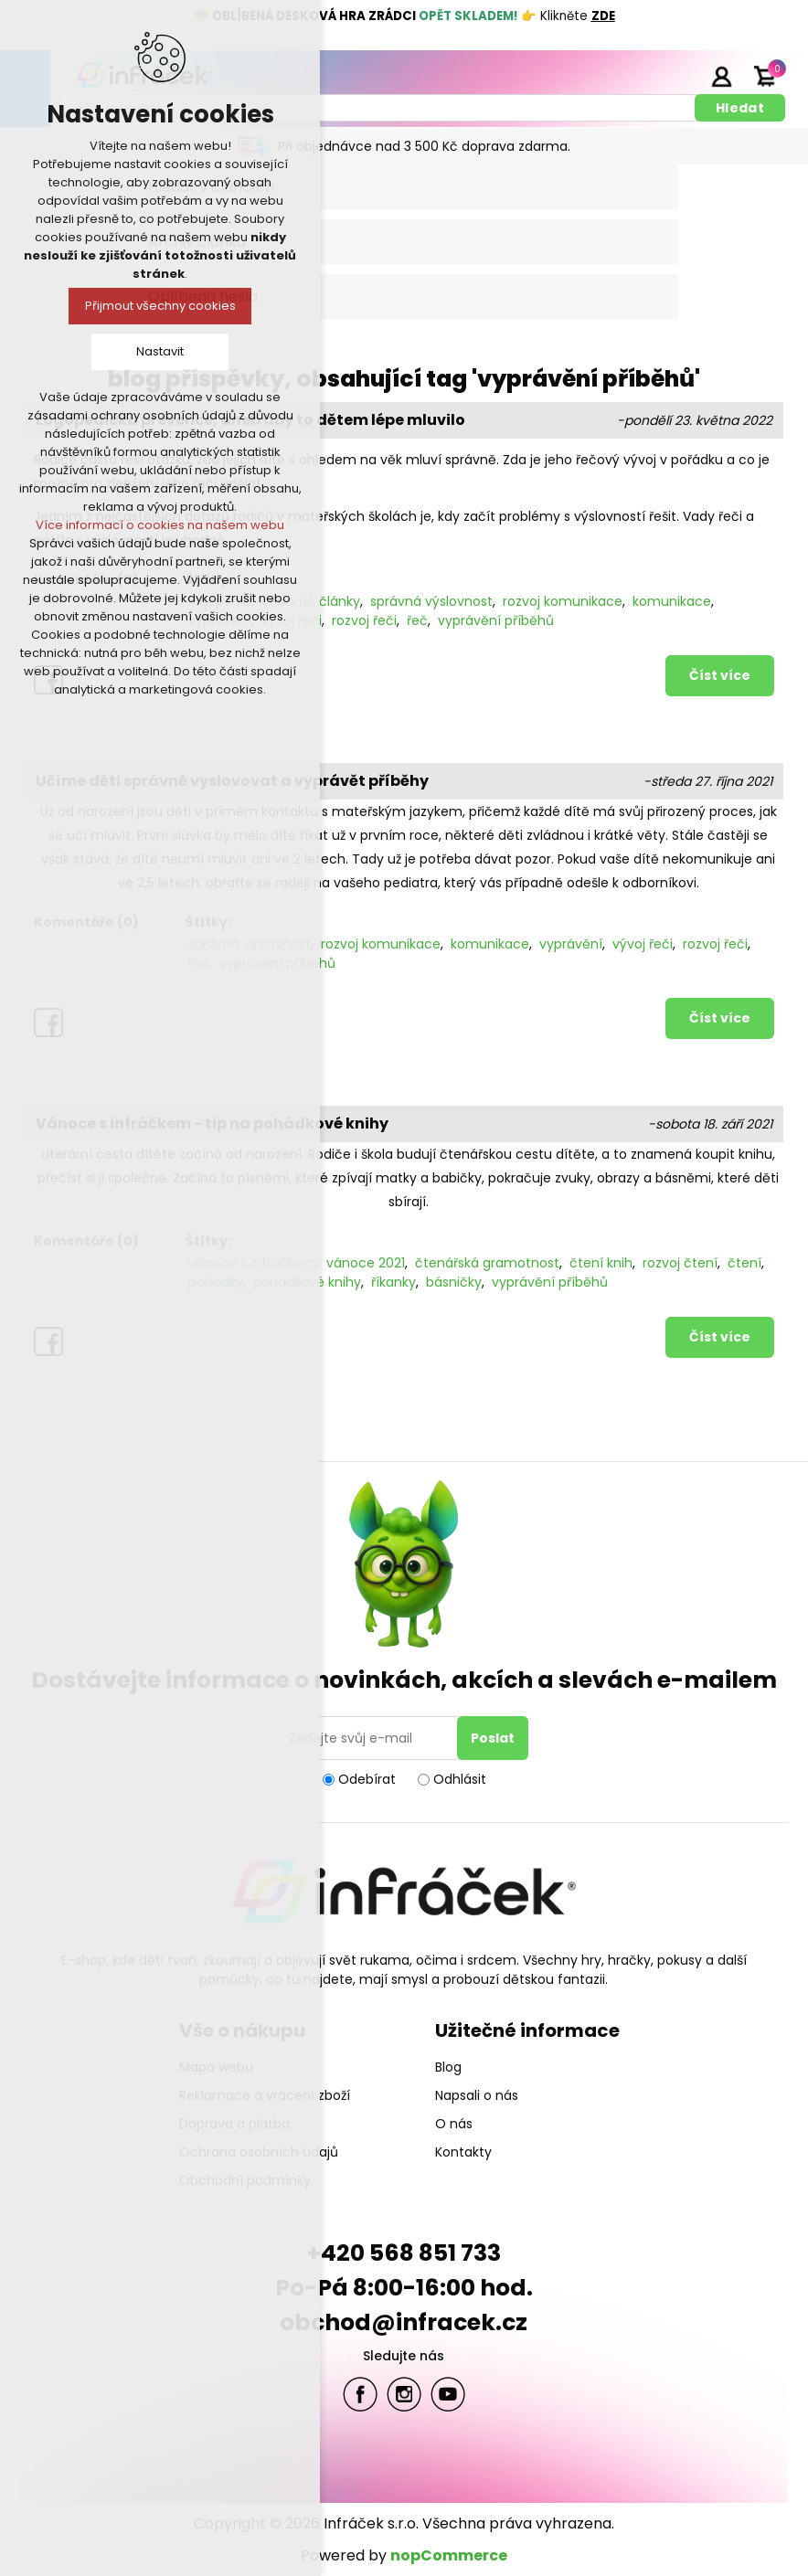  What do you see at coordinates (487, 1263) in the screenshot?
I see `čtenářská gramotnost` at bounding box center [487, 1263].